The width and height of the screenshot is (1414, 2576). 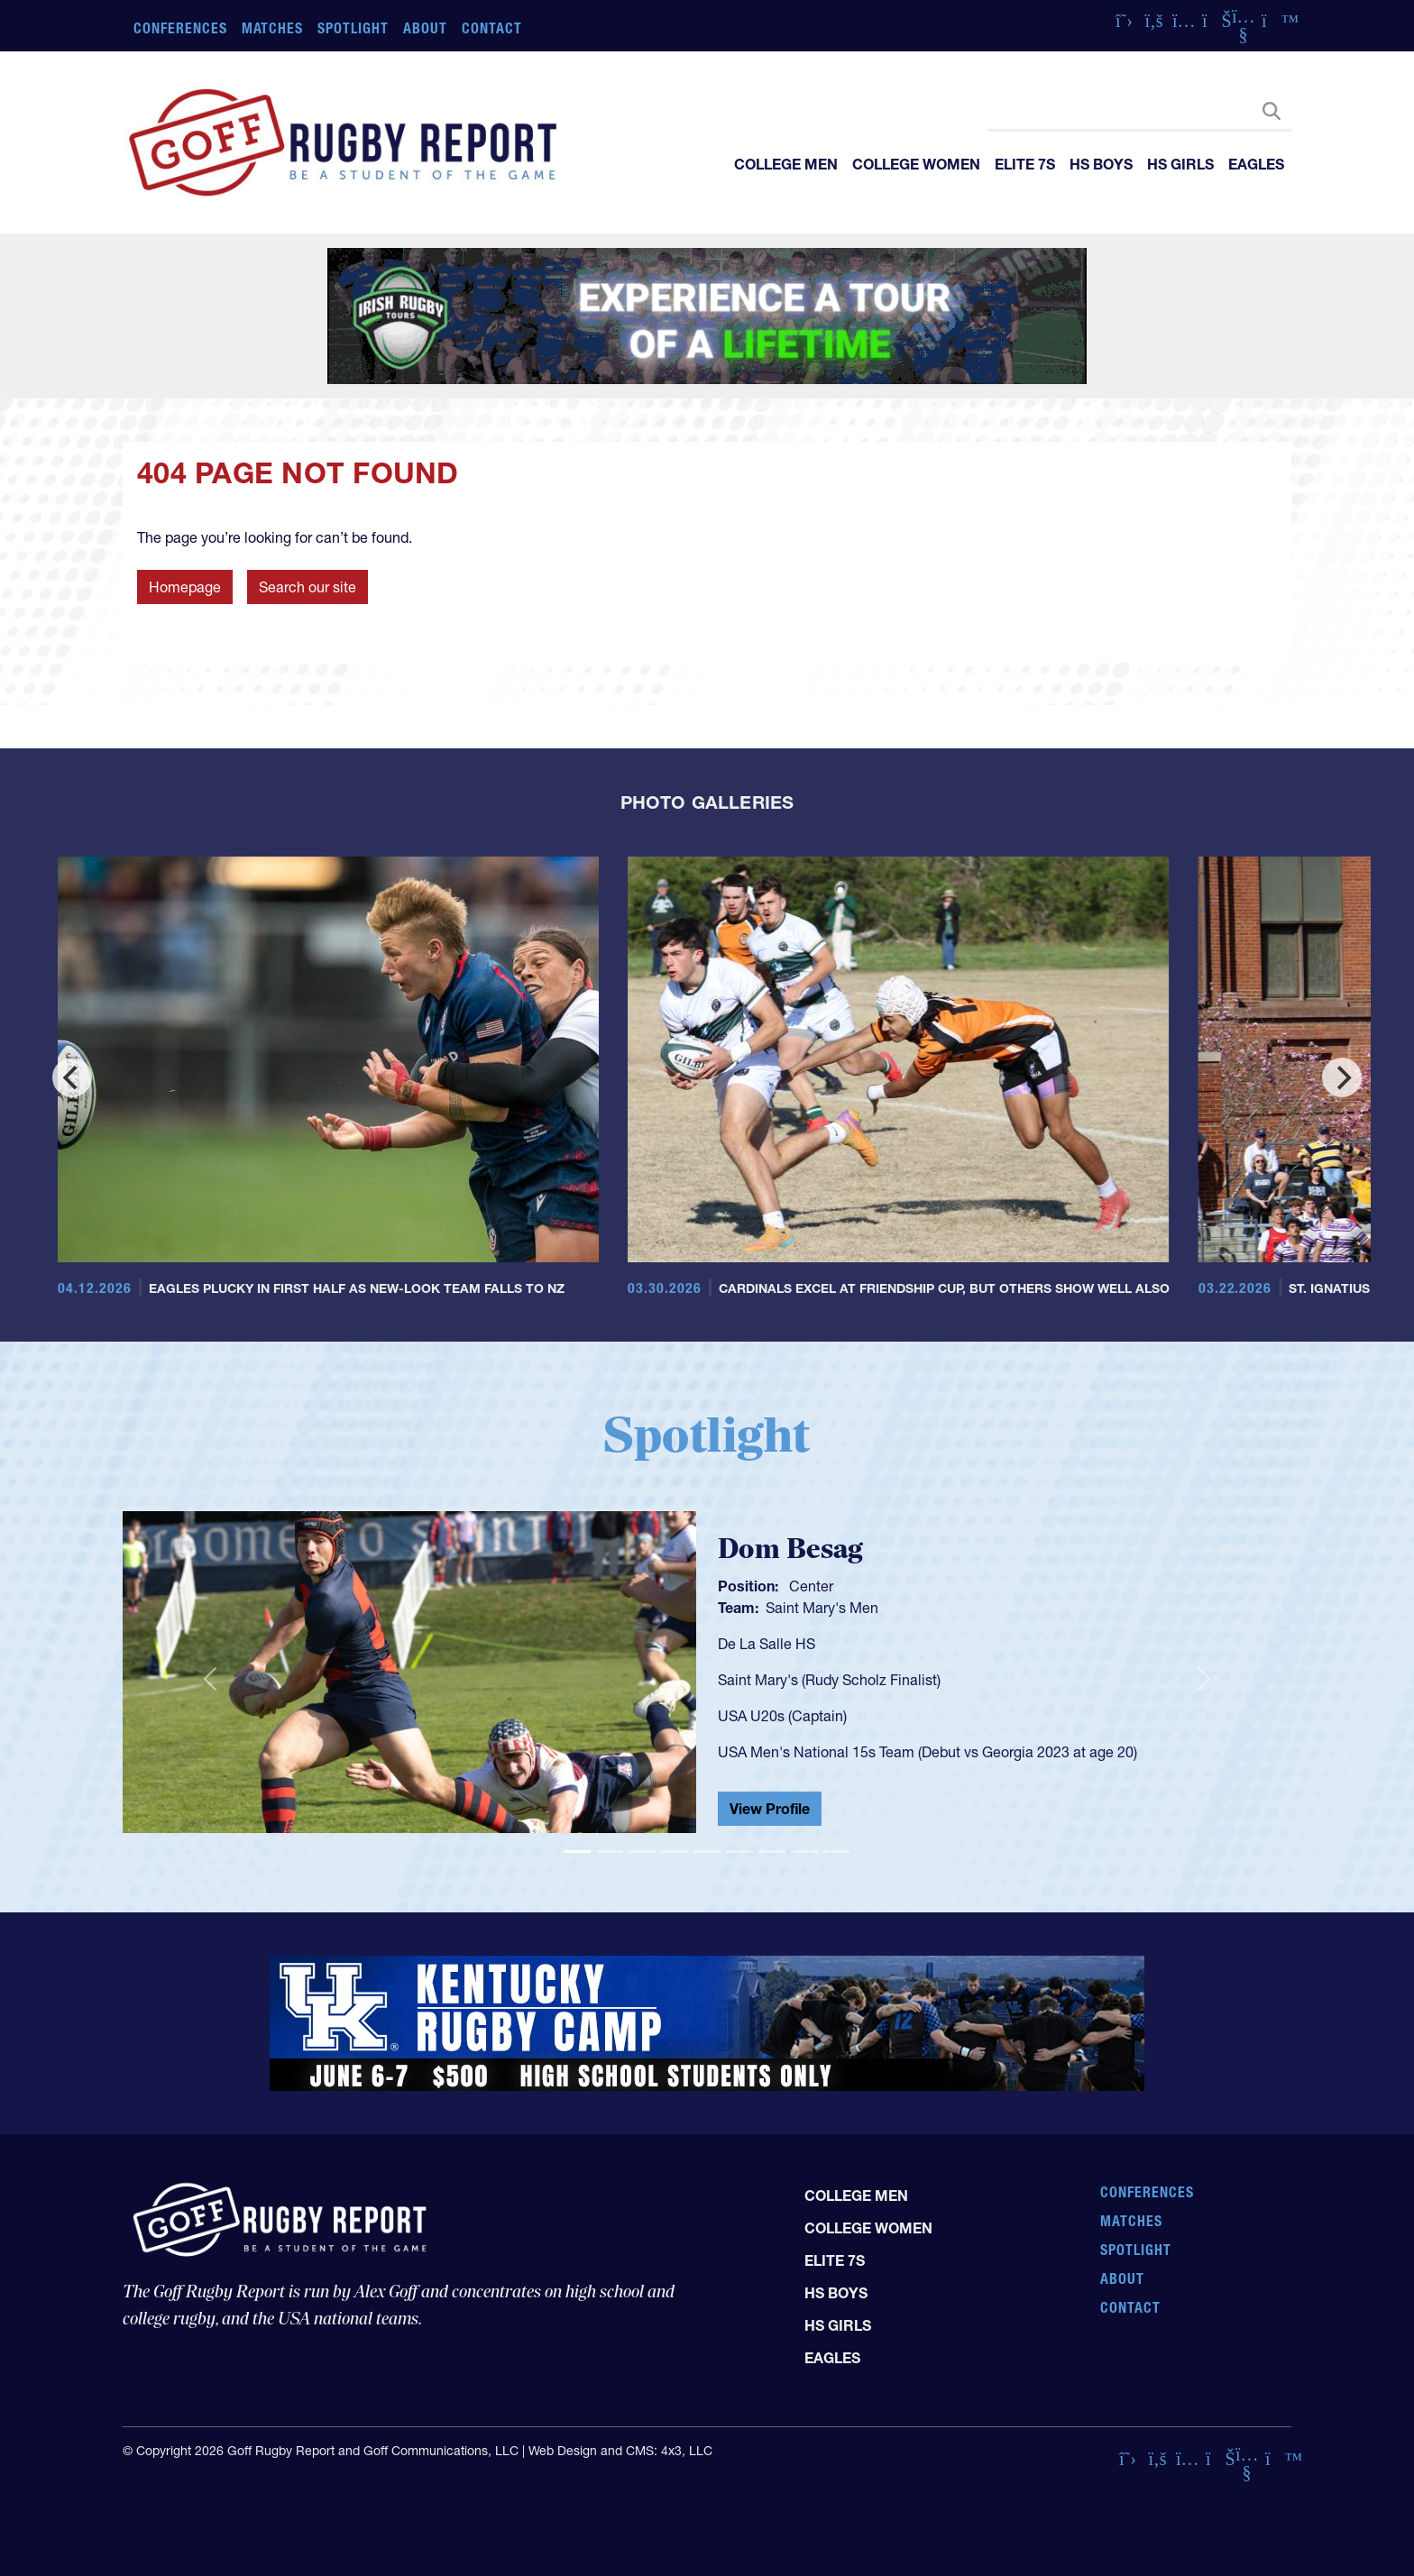 What do you see at coordinates (822, 1608) in the screenshot?
I see `Saint Mary's Men` at bounding box center [822, 1608].